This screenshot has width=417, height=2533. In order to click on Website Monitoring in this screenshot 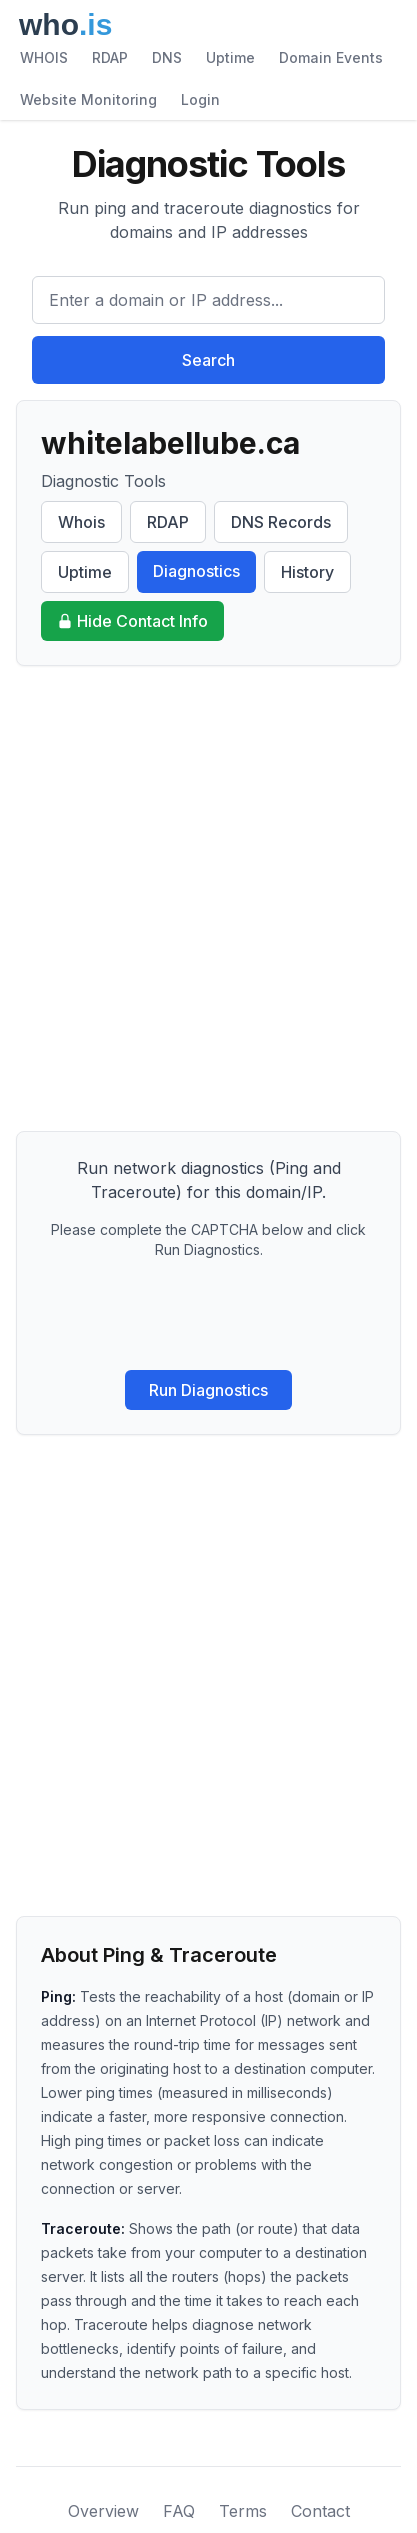, I will do `click(88, 99)`.